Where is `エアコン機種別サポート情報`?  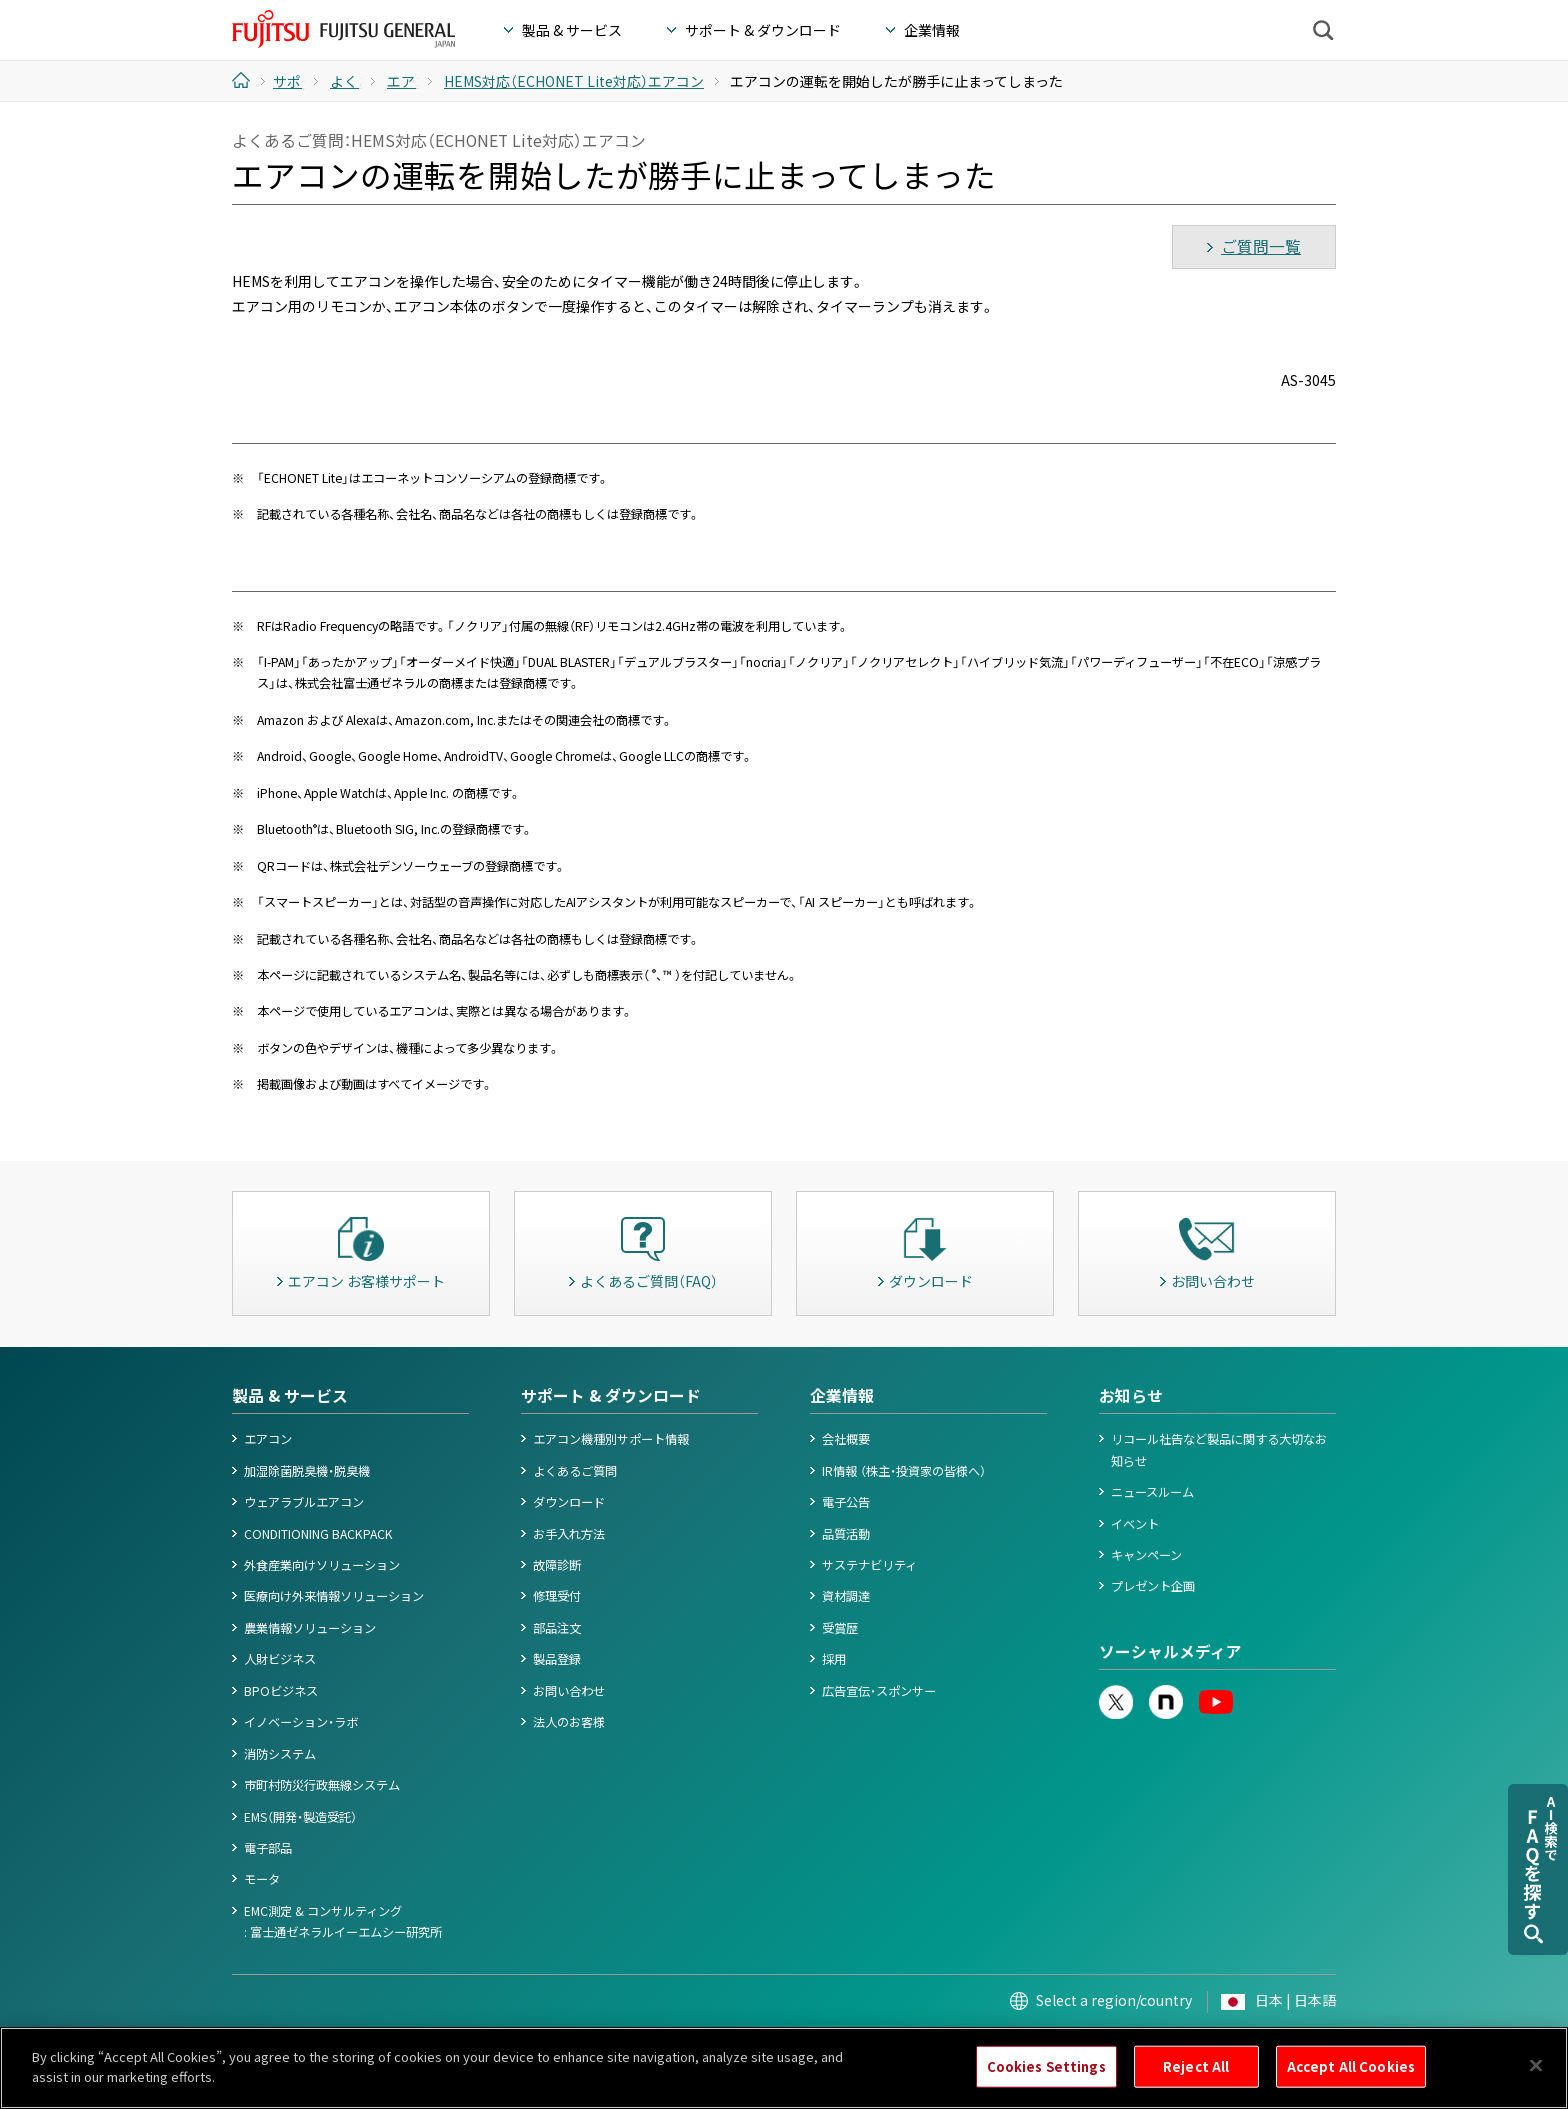 エアコン機種別サポート情報 is located at coordinates (611, 1439).